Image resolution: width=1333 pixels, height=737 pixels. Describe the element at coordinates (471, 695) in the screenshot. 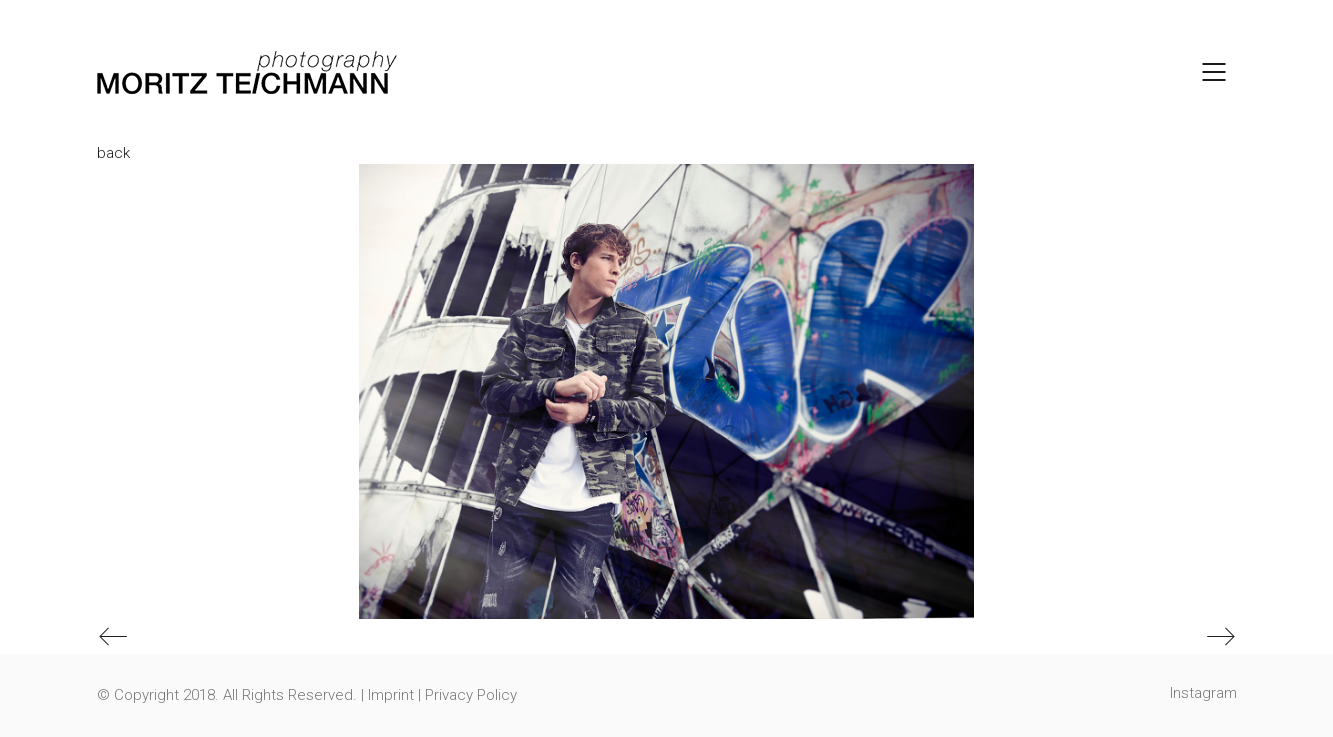

I see `Privacy Policy` at that location.